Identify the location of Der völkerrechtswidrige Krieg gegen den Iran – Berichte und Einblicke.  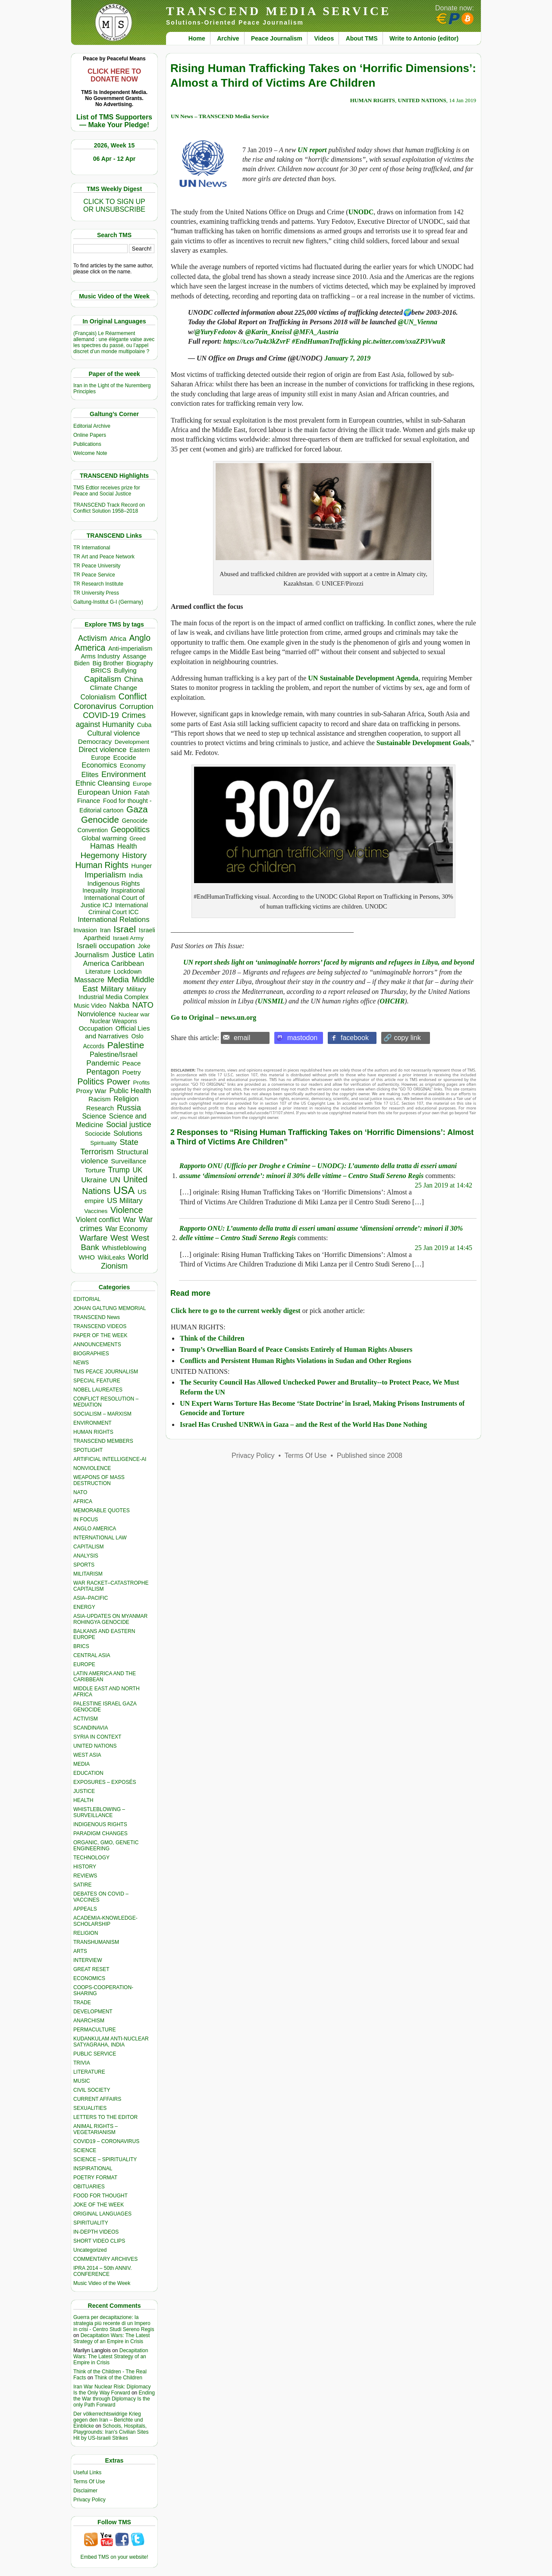
(108, 2420).